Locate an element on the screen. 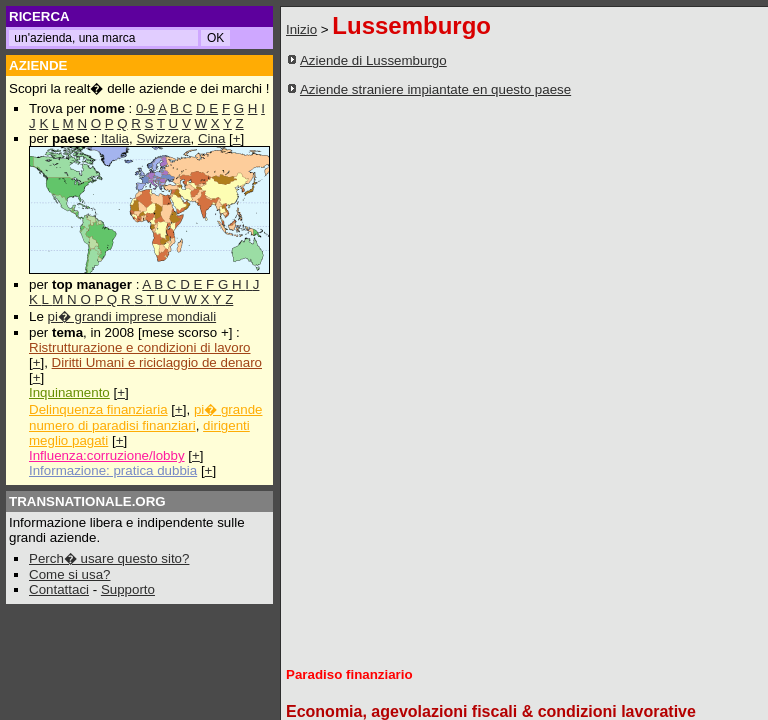 This screenshot has width=768, height=720. Inizio is located at coordinates (301, 29).